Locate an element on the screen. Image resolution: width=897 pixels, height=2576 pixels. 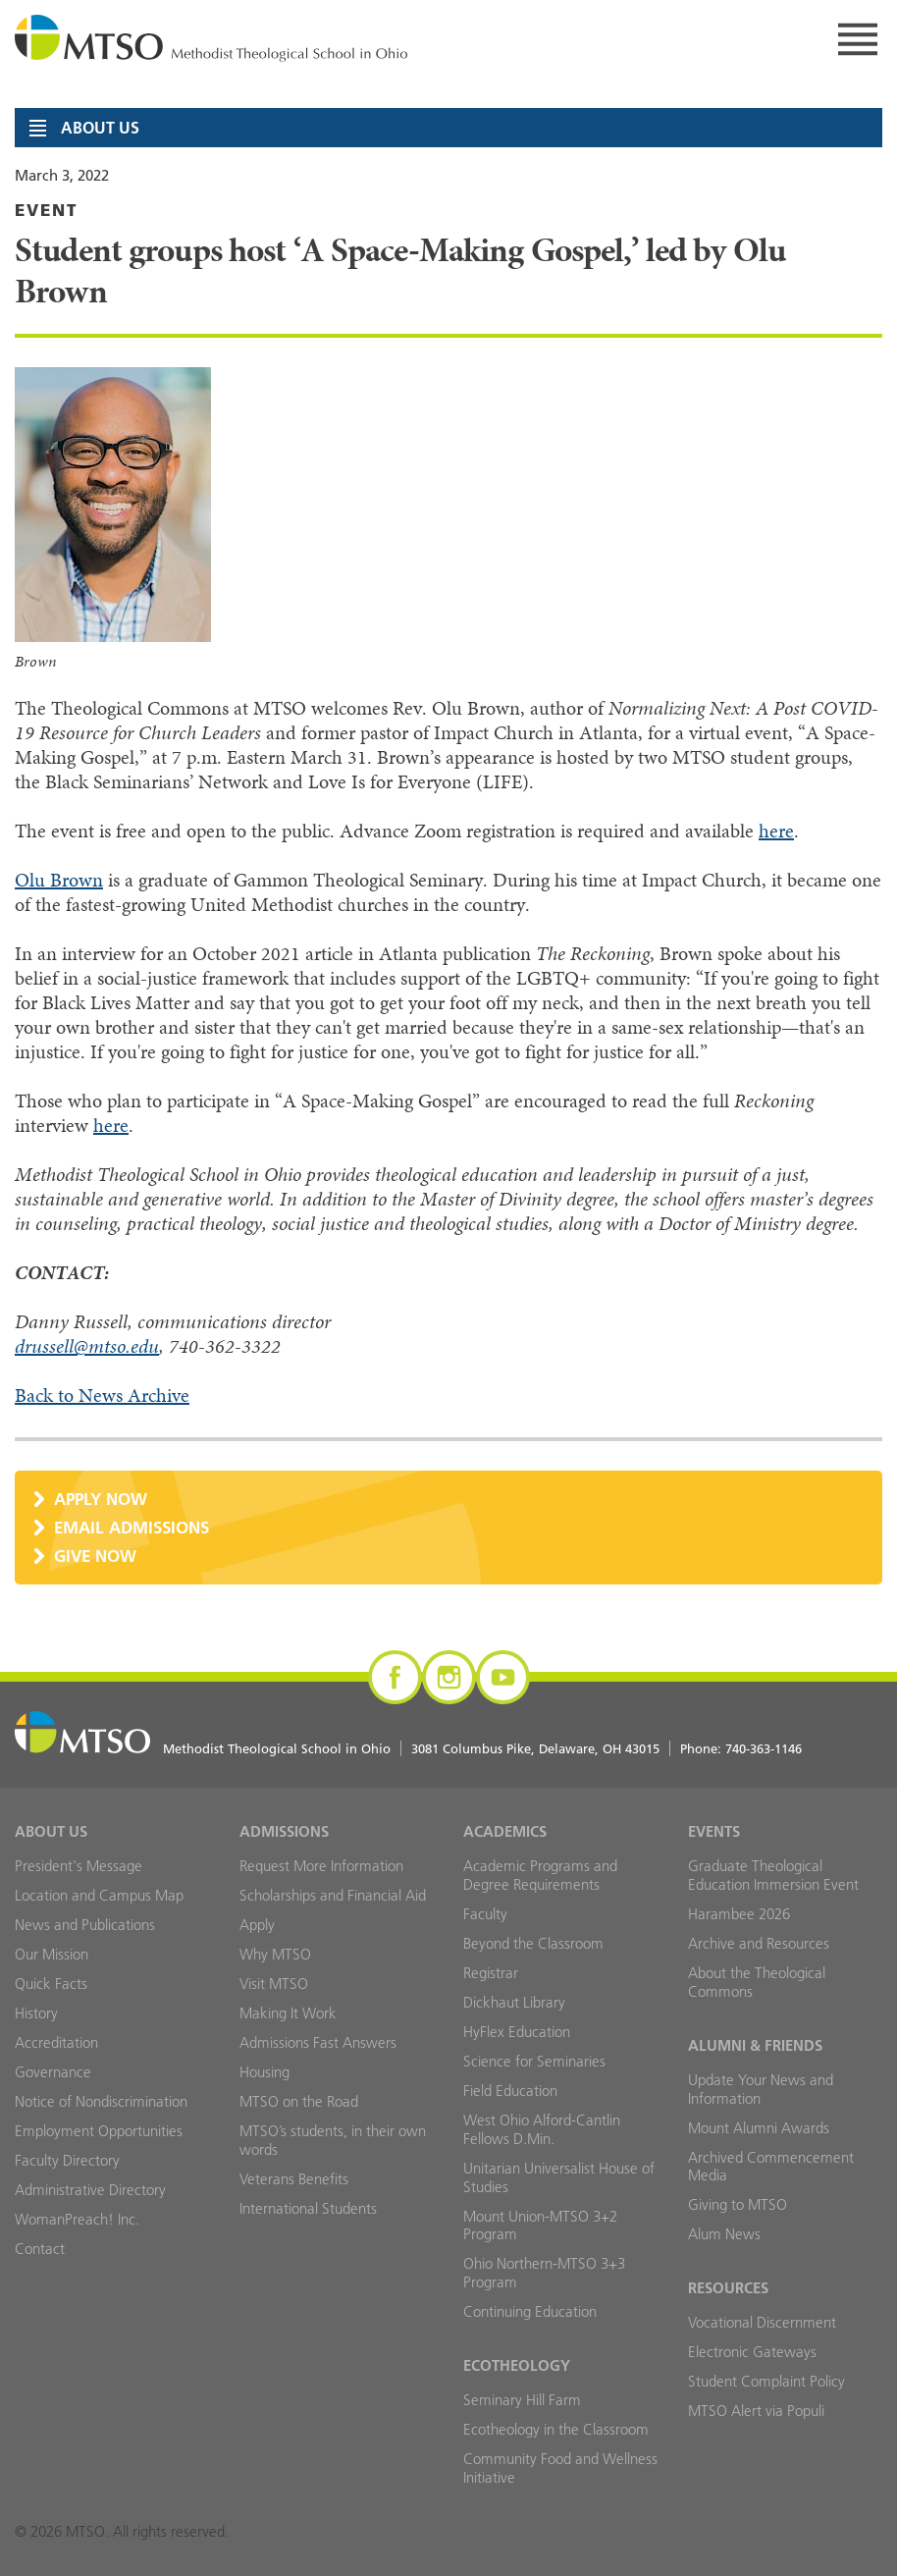
Employment Opportunities is located at coordinates (99, 2130).